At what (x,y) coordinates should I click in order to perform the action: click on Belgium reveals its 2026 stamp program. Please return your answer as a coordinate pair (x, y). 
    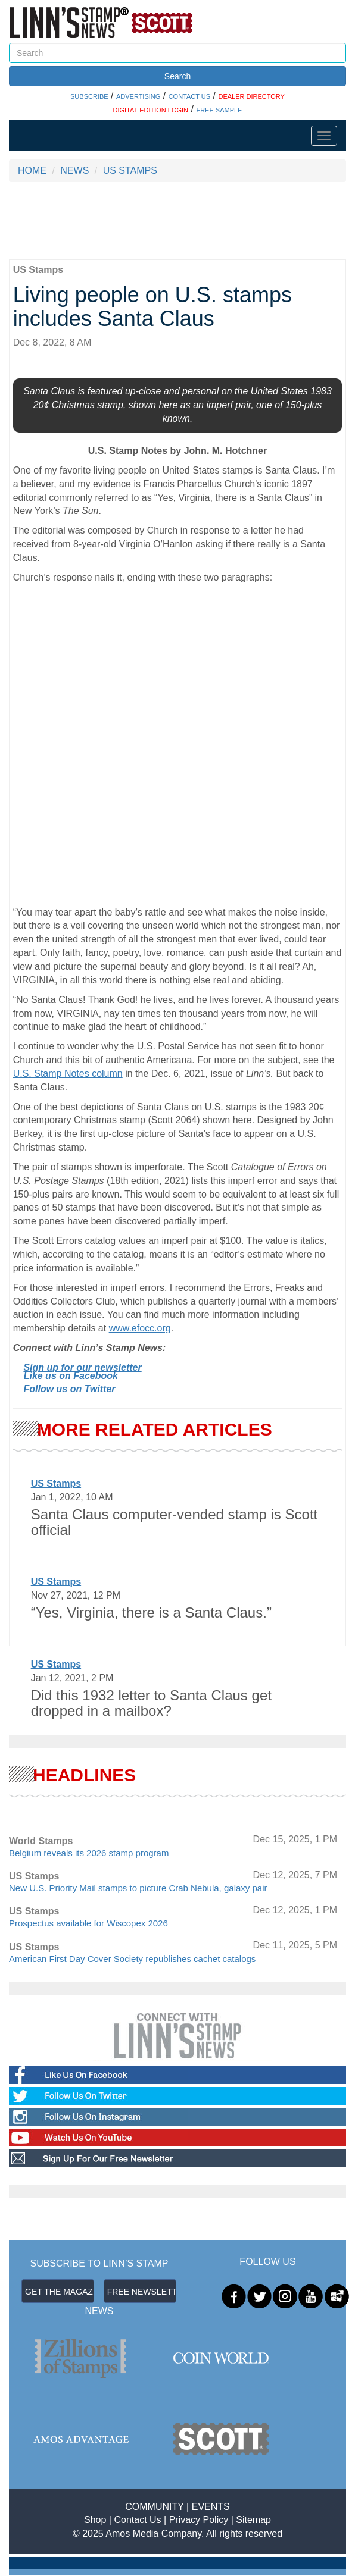
    Looking at the image, I should click on (89, 1853).